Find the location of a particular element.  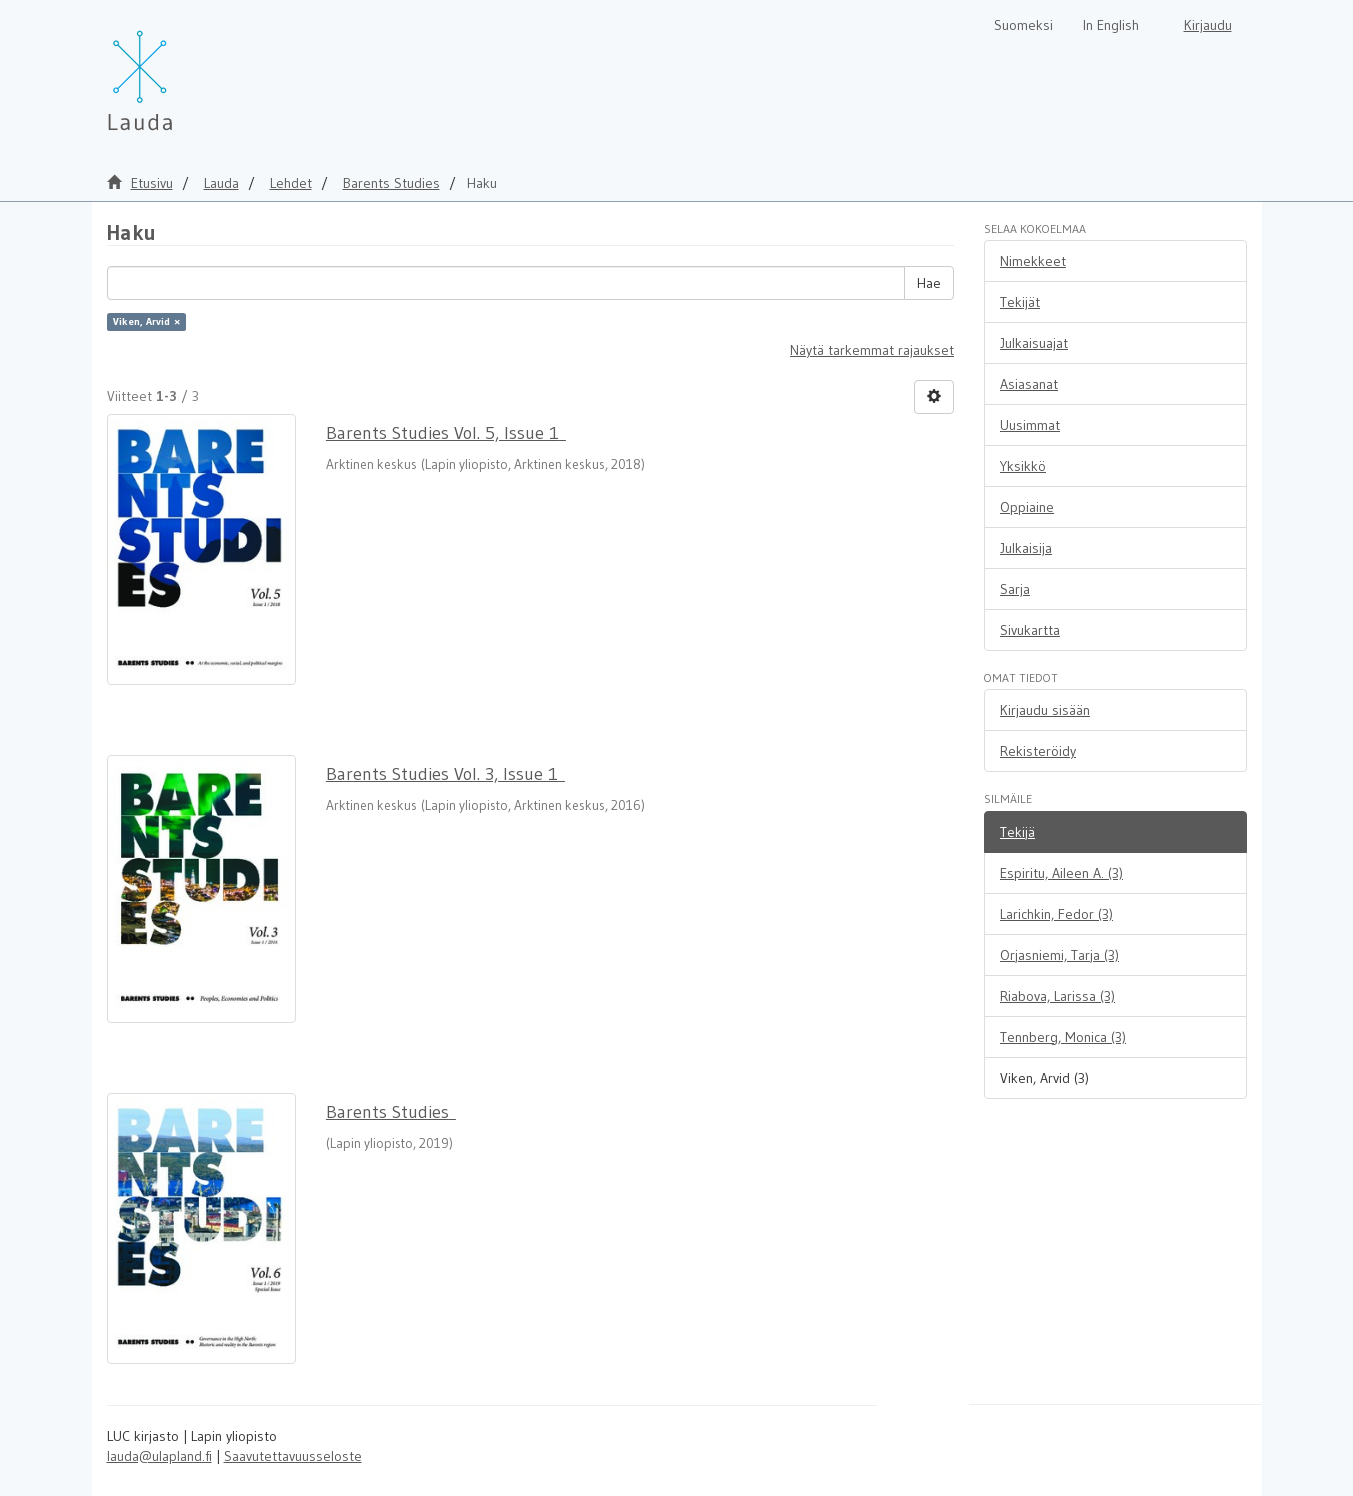

lauda@ulapland.fi is located at coordinates (159, 1456).